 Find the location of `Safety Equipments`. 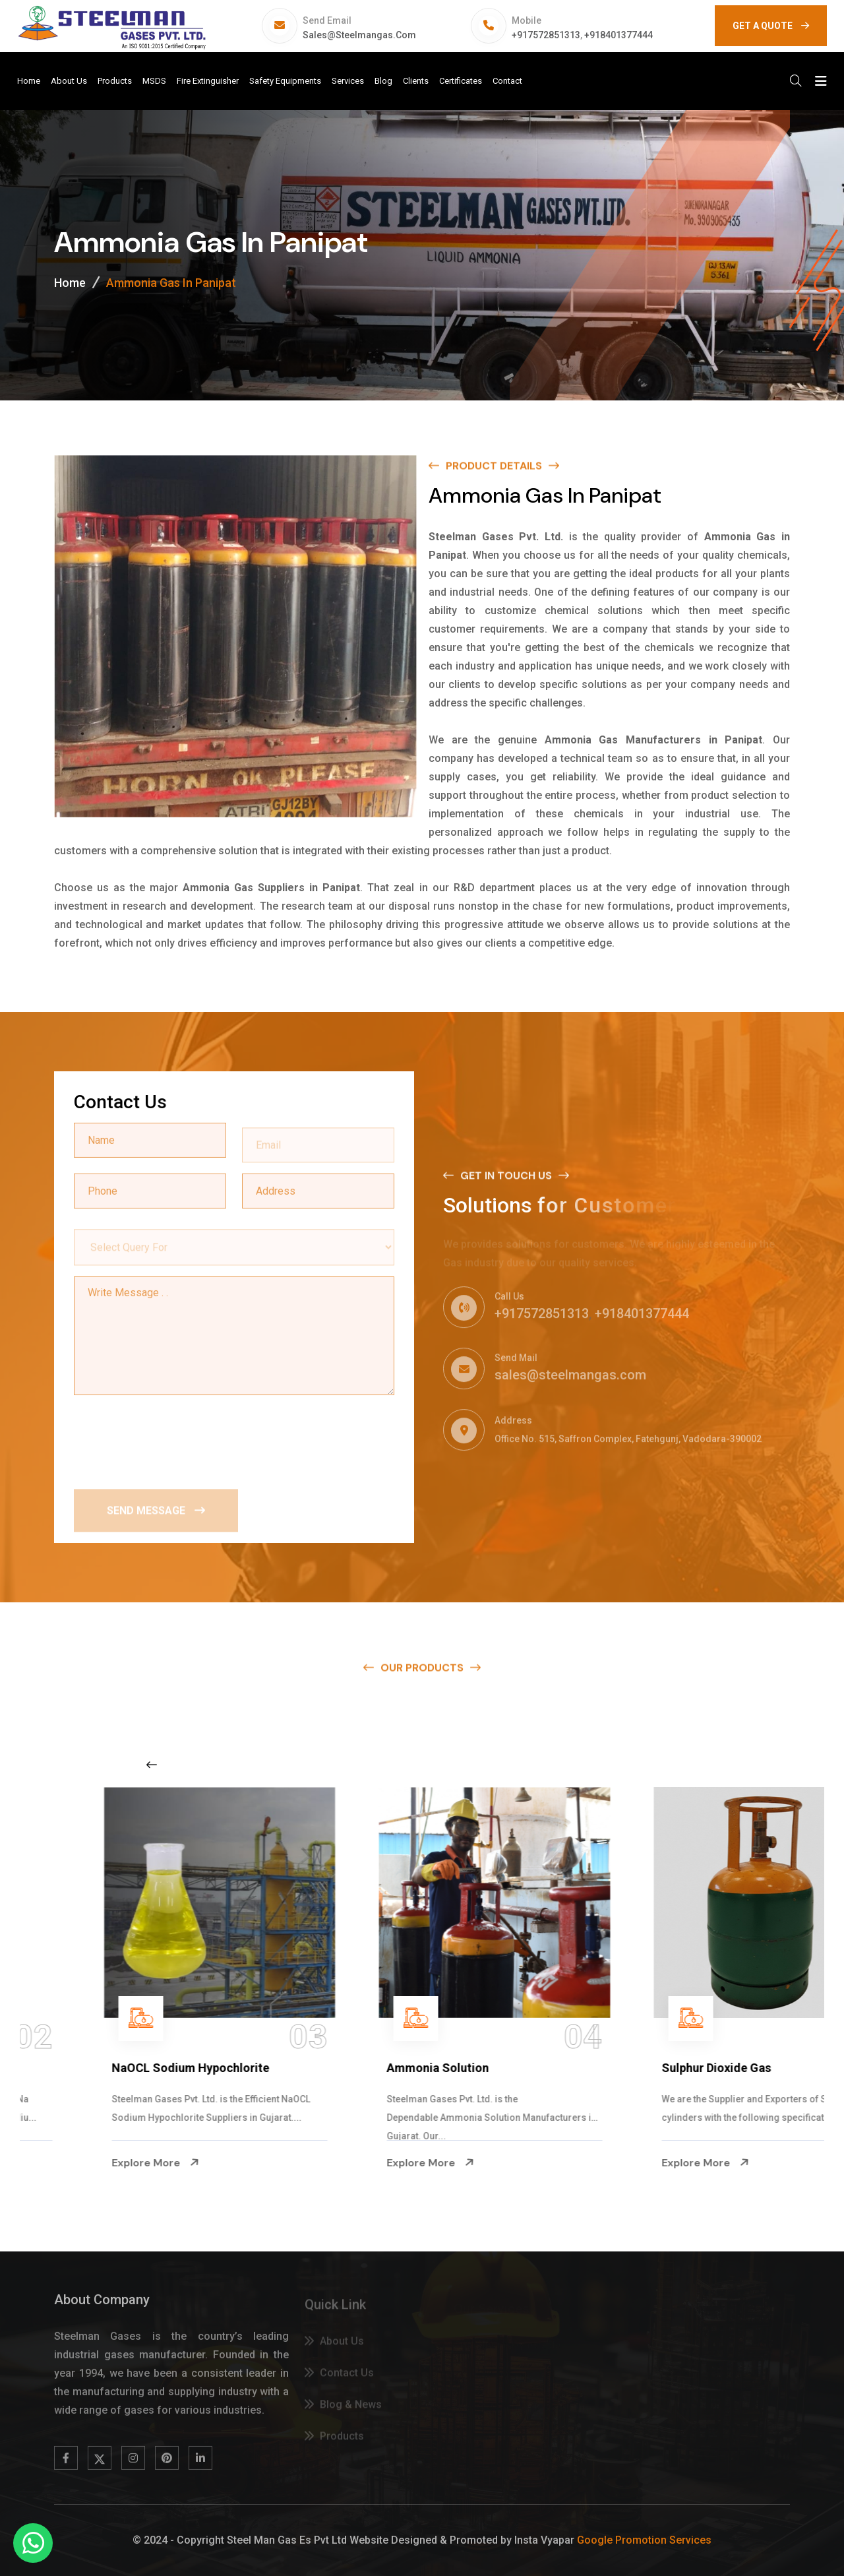

Safety Equipments is located at coordinates (285, 81).